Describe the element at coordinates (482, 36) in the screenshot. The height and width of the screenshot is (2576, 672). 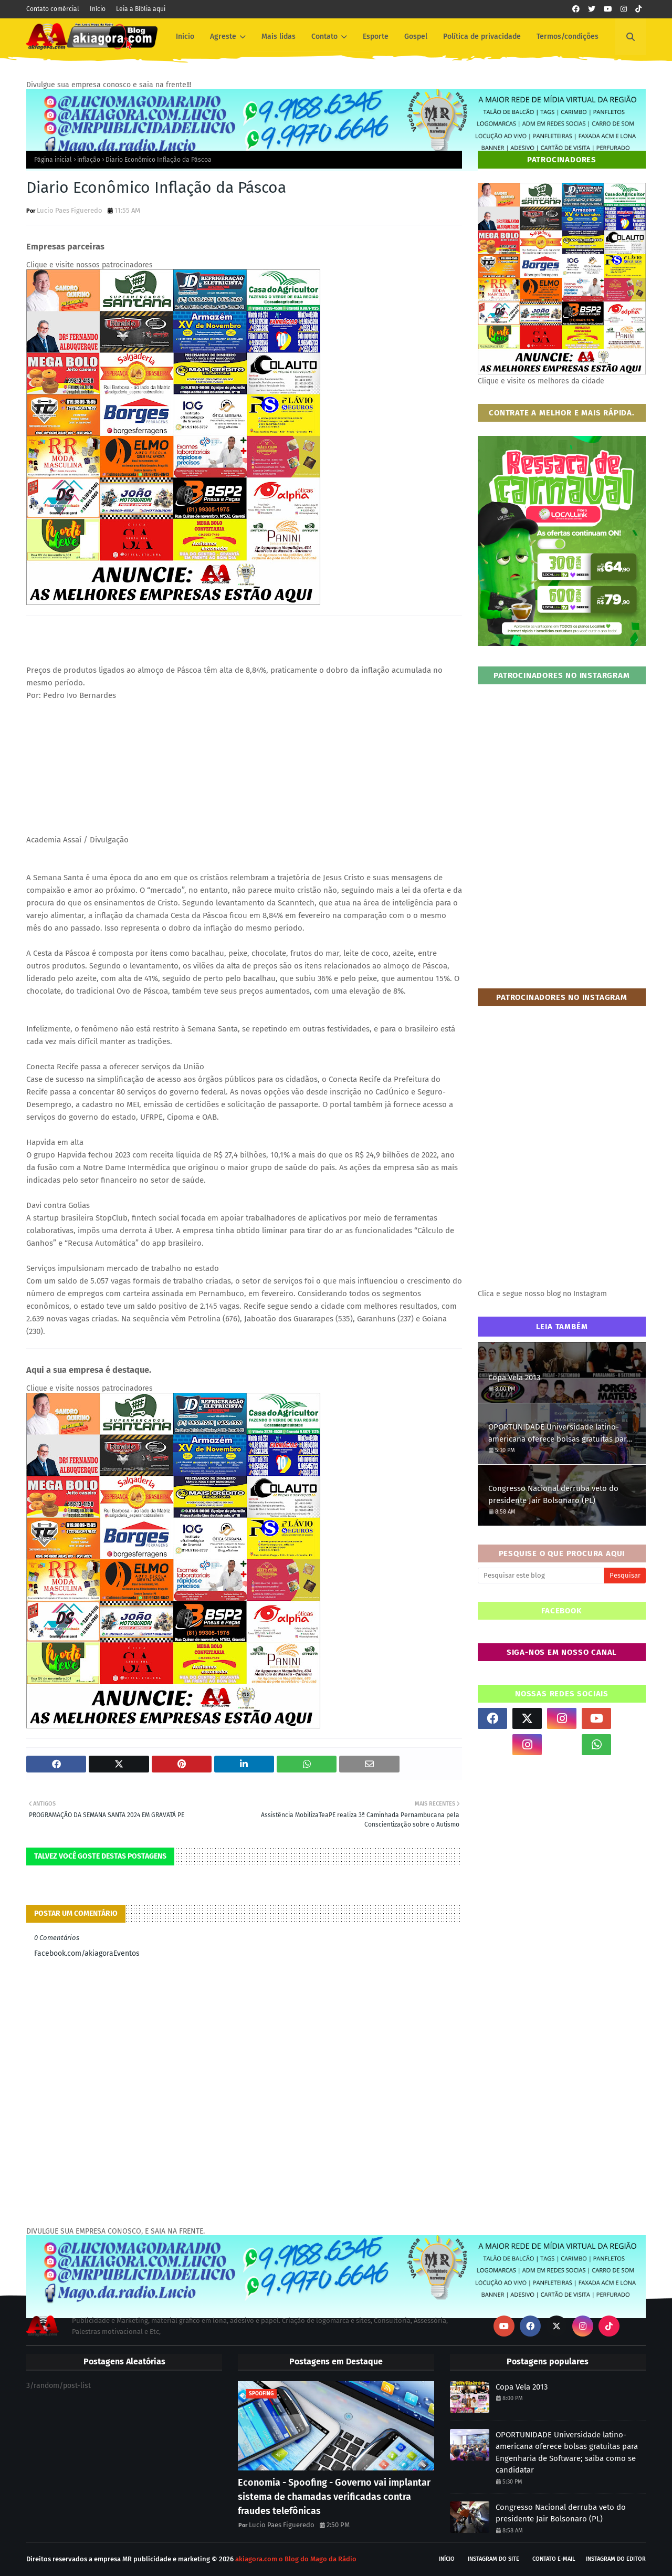
I see `Política de privacidade [menuitem]` at that location.